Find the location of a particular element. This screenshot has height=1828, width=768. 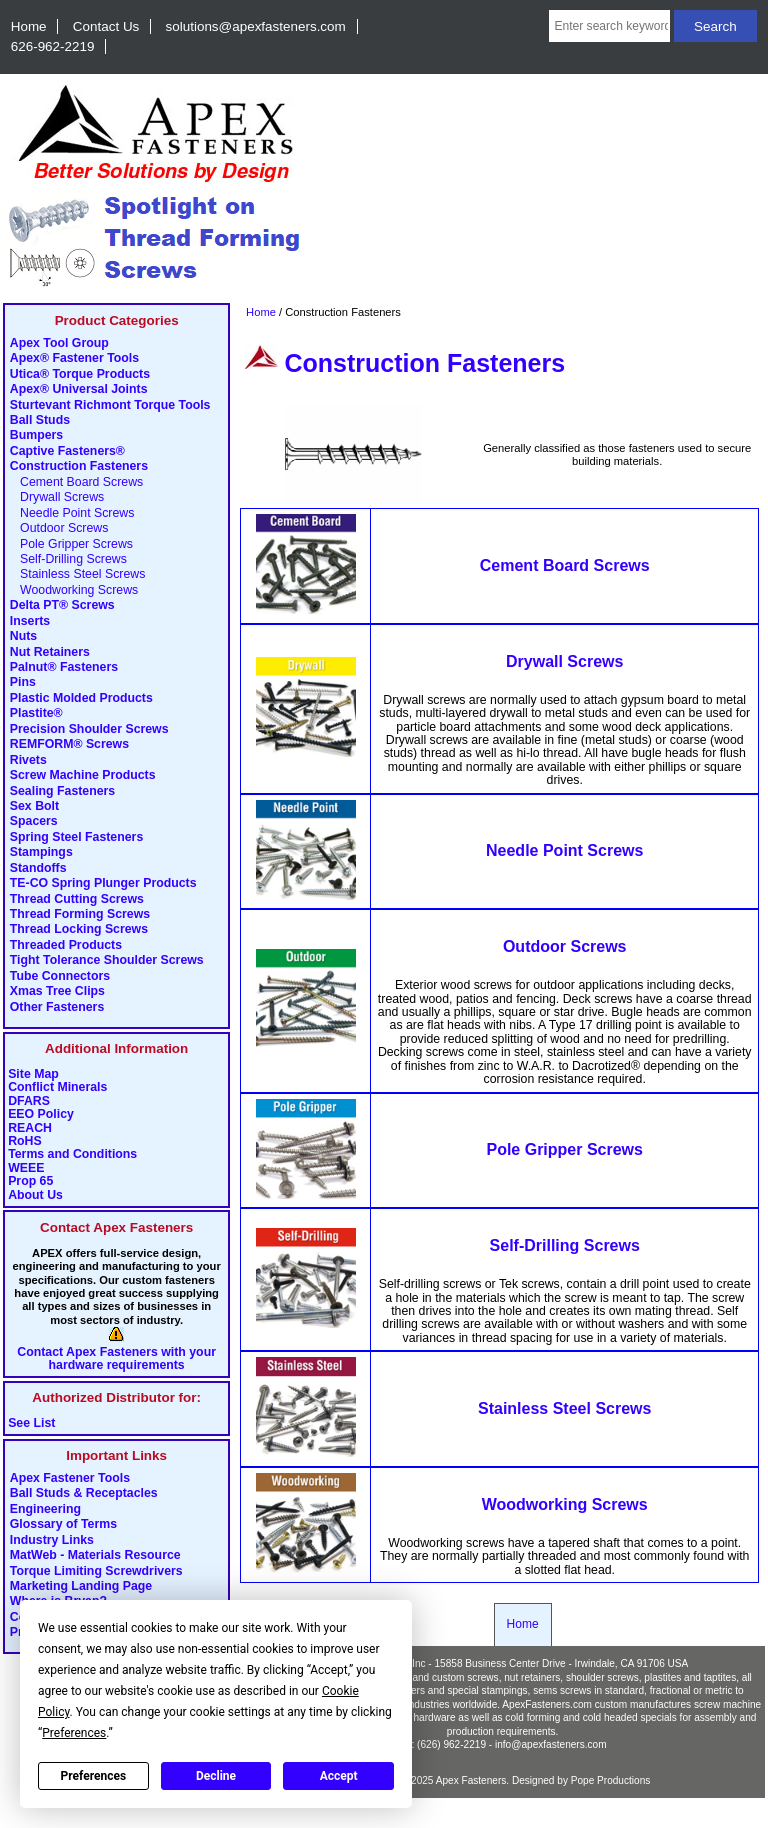

626-962-2219 is located at coordinates (53, 46).